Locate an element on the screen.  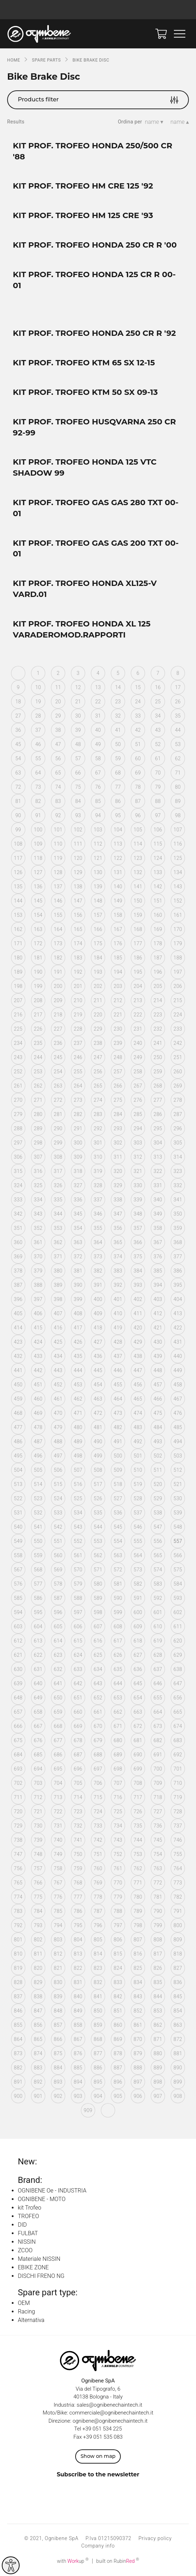
544 is located at coordinates (98, 1527).